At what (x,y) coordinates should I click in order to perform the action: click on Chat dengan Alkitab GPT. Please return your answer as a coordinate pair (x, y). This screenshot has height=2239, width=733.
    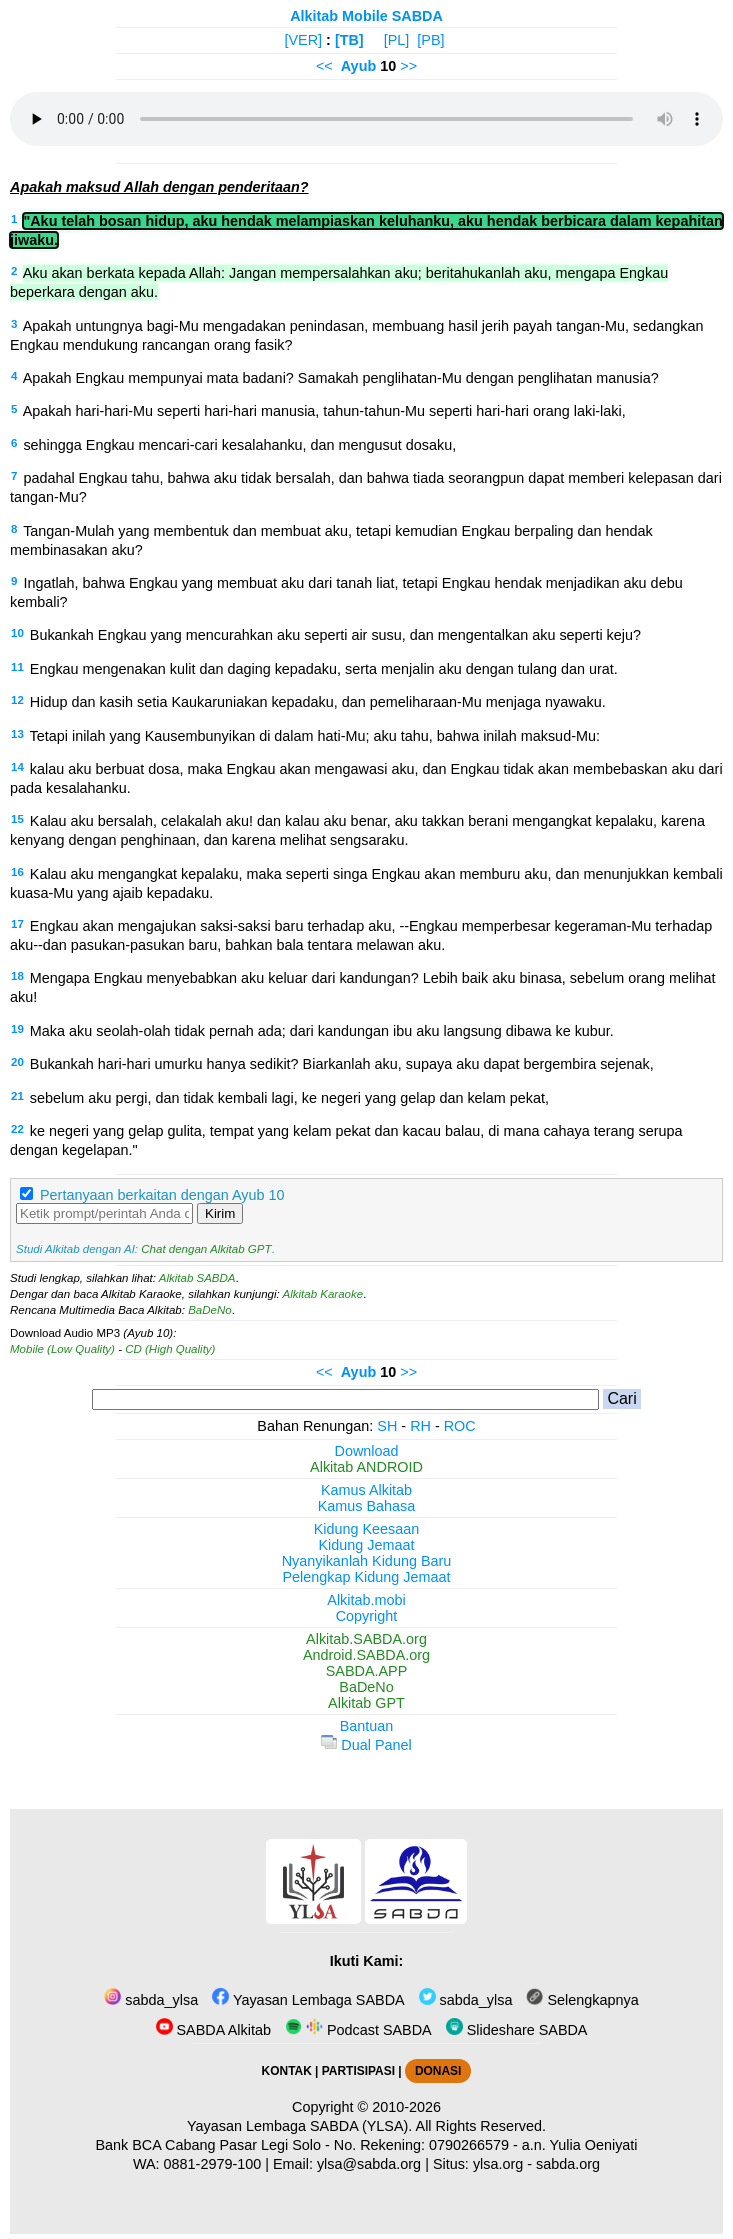
    Looking at the image, I should click on (206, 1249).